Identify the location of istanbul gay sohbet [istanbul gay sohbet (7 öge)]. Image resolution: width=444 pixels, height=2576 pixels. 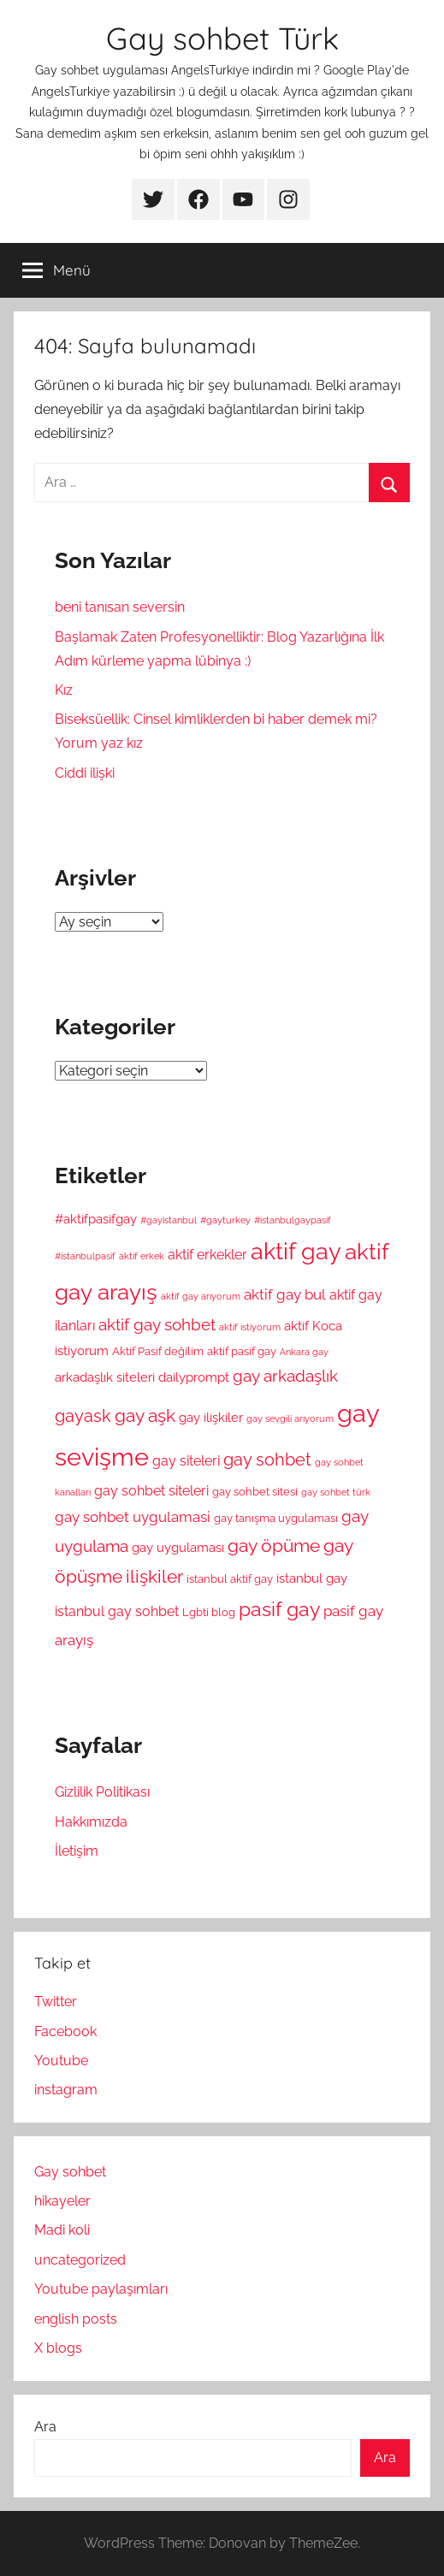
(117, 1611).